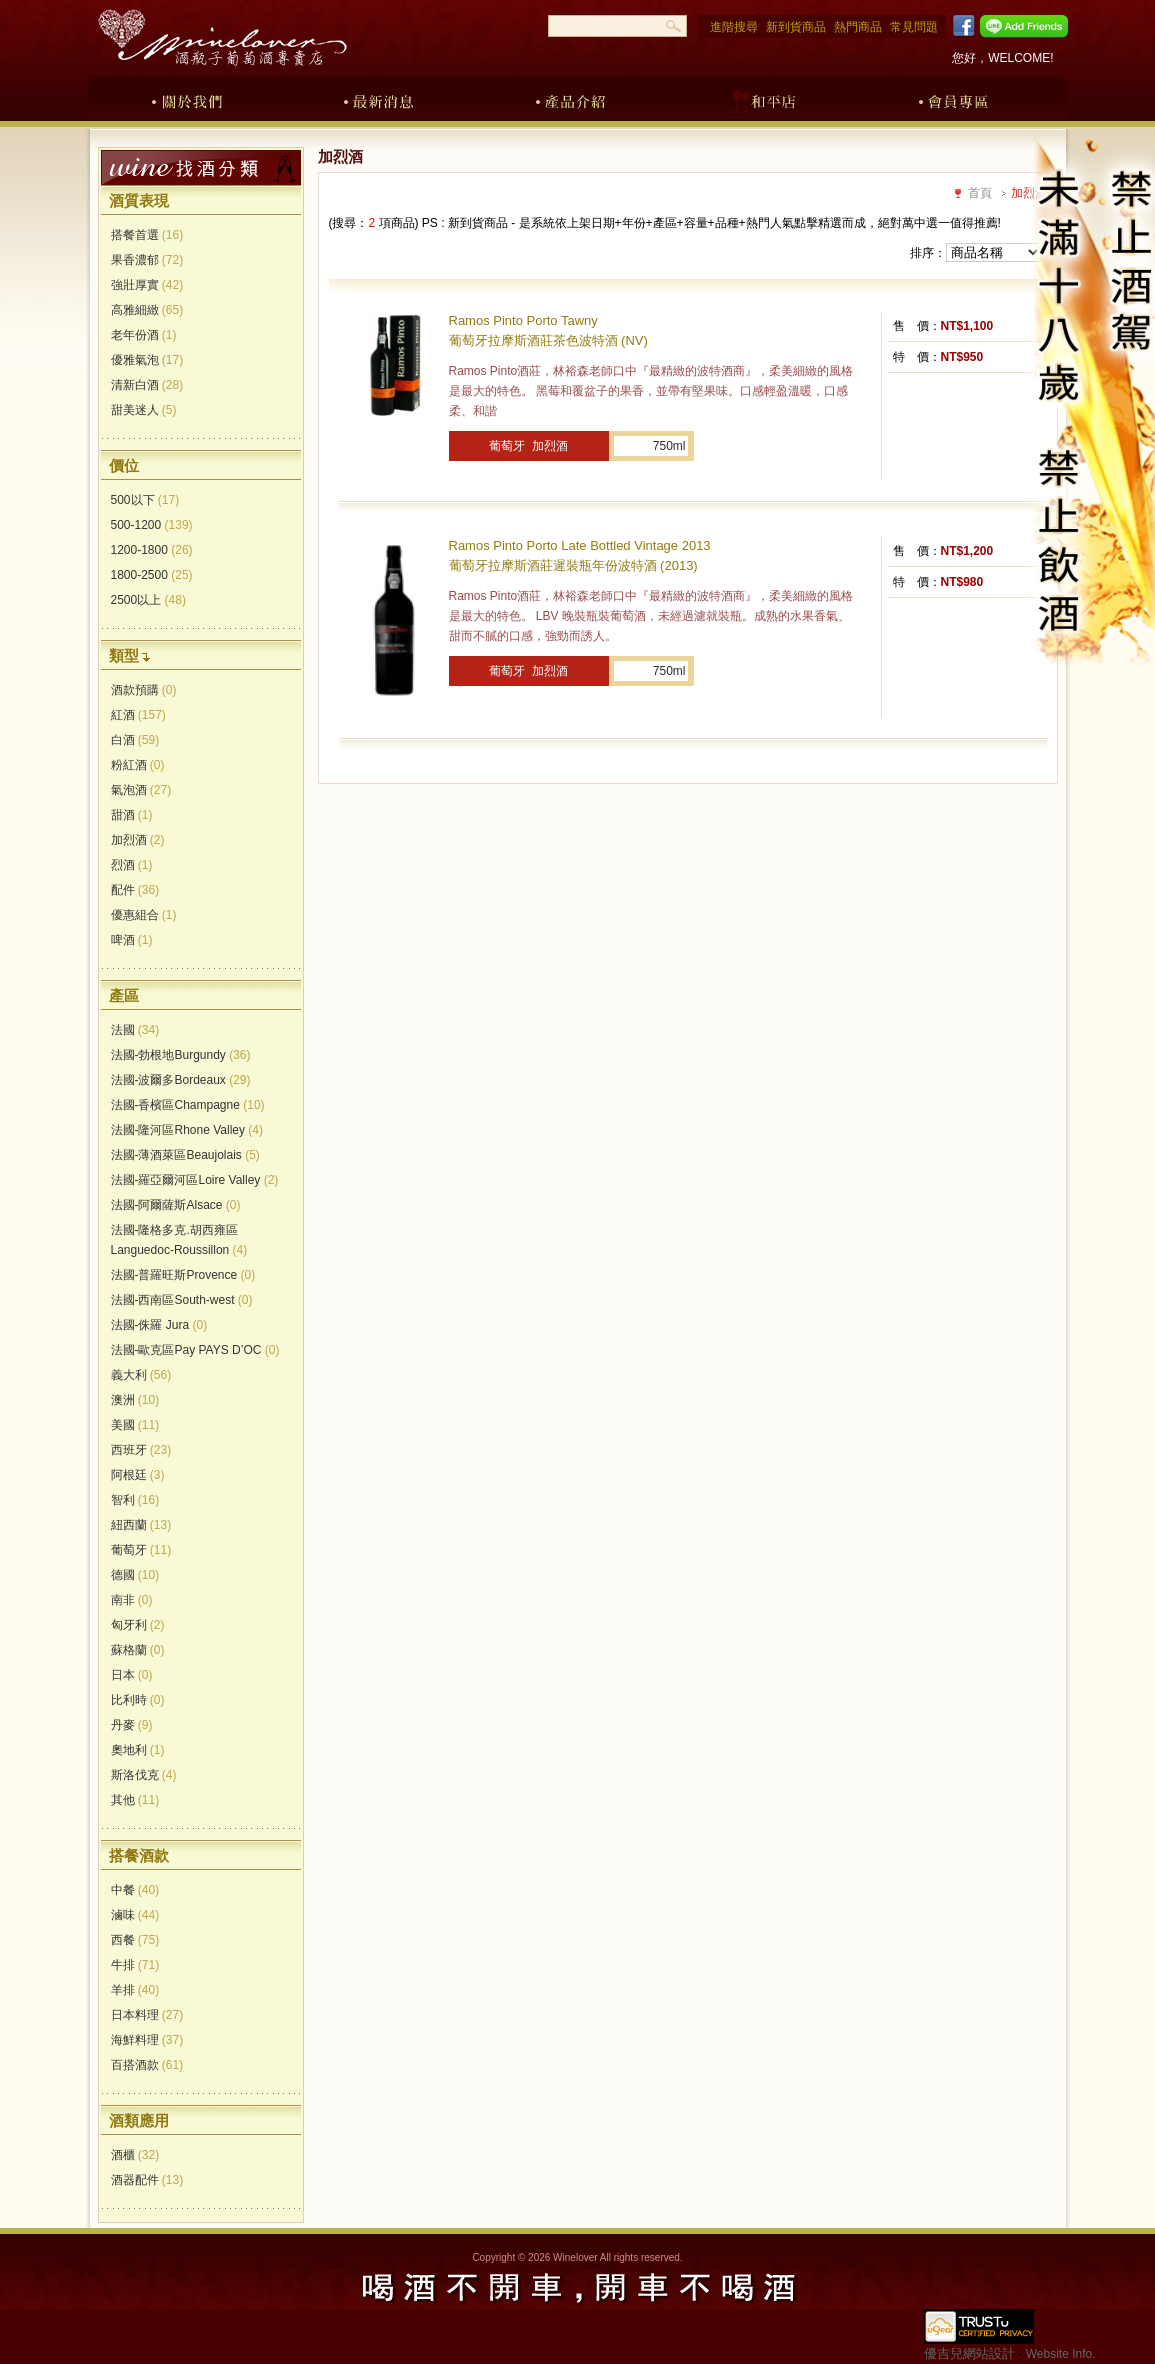 The height and width of the screenshot is (2364, 1155). Describe the element at coordinates (132, 940) in the screenshot. I see `啤酒` at that location.